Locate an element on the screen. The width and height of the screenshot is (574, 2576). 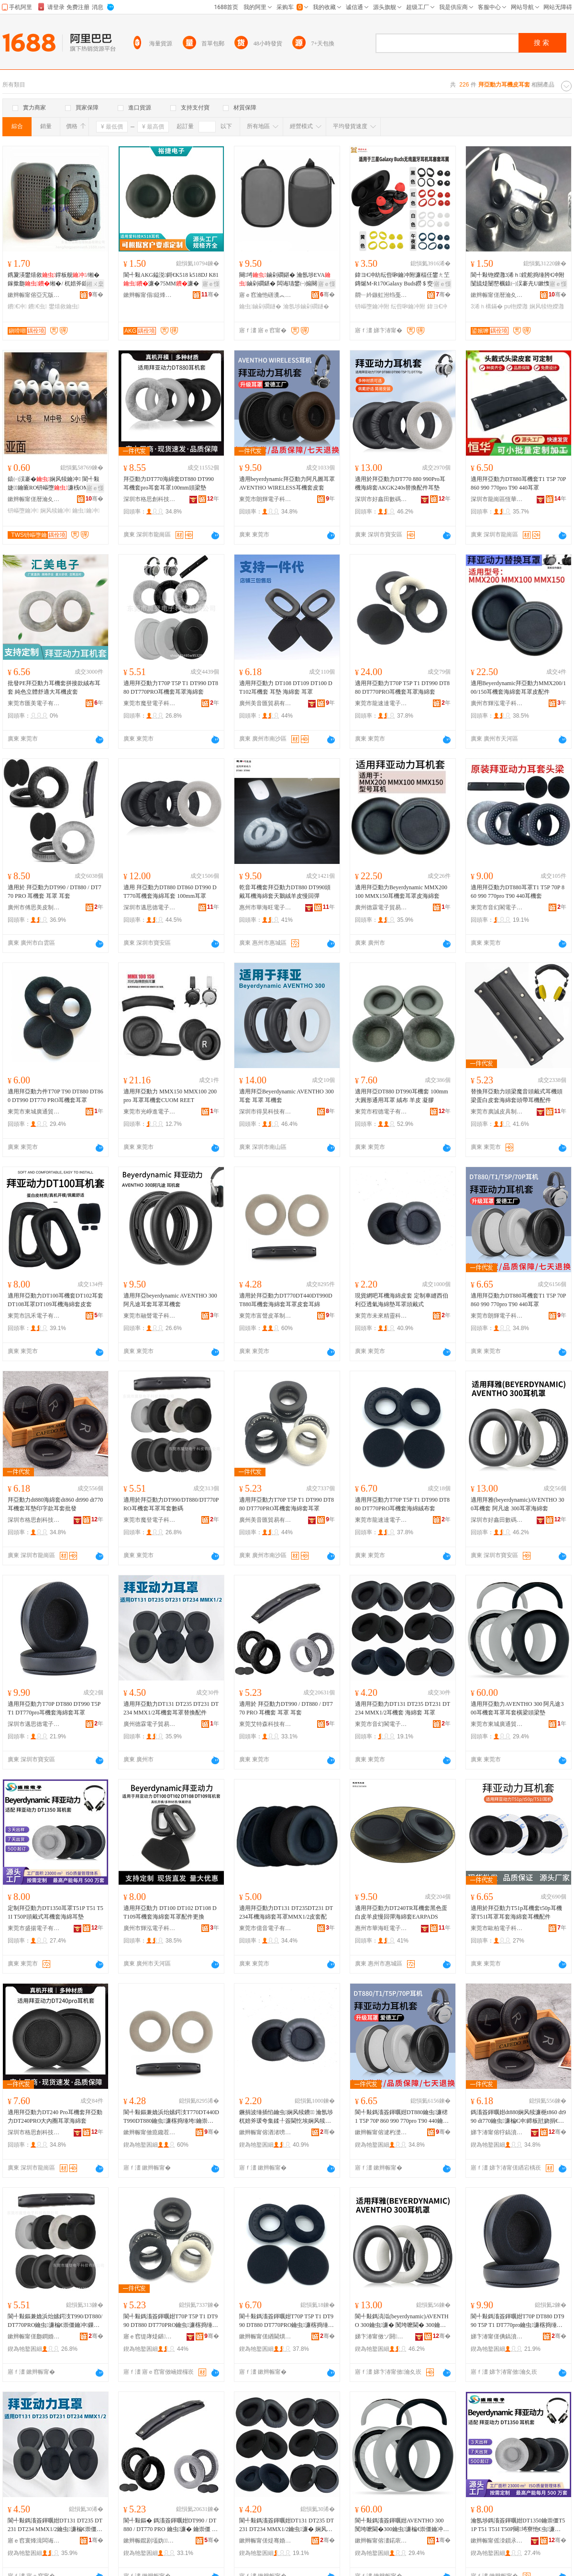
閬╃敤鎷滀簽鍕曞姏T70P DT880 DT990 T5P T1 DT770pro鑰虫濂楁捣缍垮鑰崇僵 is located at coordinates (517, 2321).